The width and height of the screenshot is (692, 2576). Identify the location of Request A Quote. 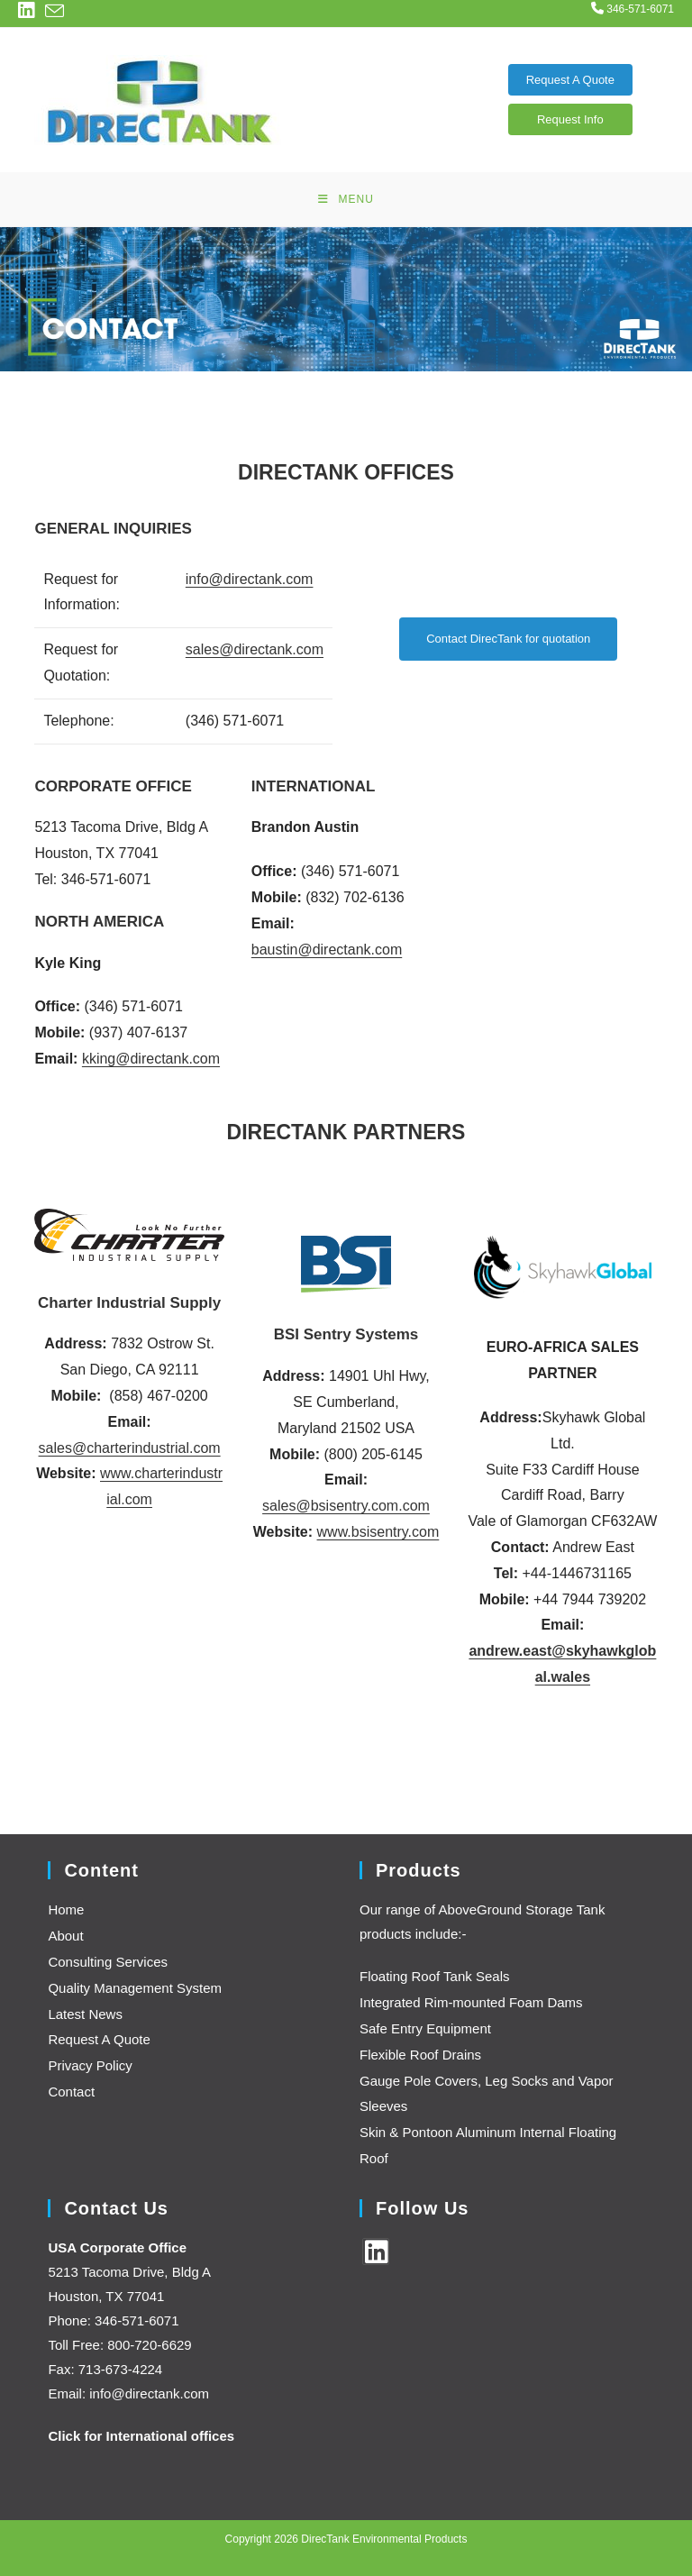
(570, 80).